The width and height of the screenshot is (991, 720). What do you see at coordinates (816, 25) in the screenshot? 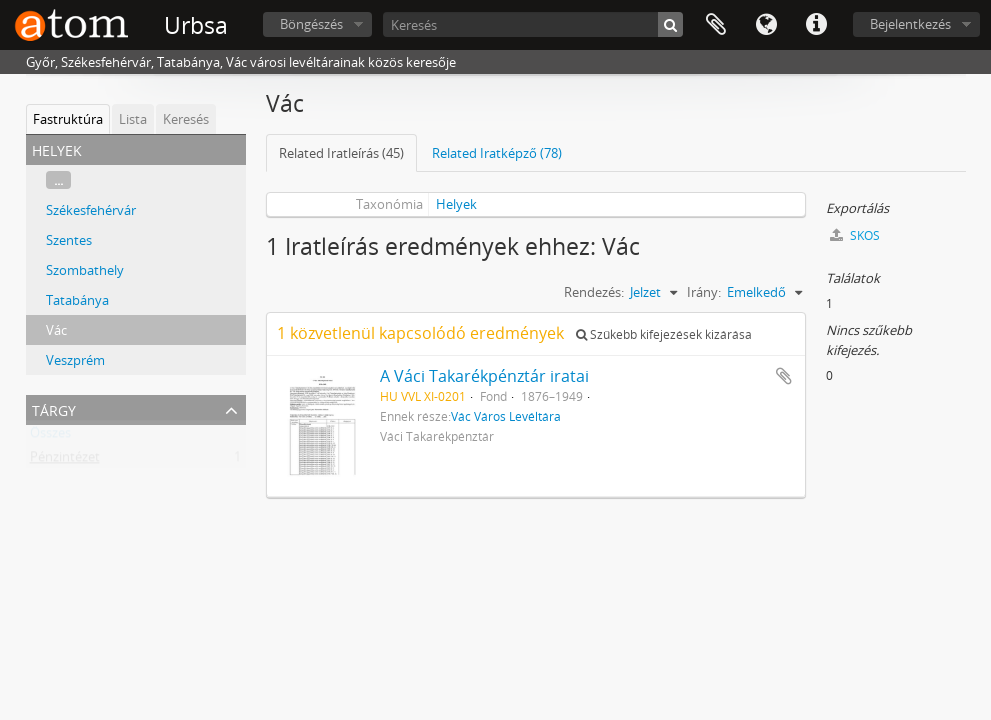
I see `Gyorshivatkozások` at bounding box center [816, 25].